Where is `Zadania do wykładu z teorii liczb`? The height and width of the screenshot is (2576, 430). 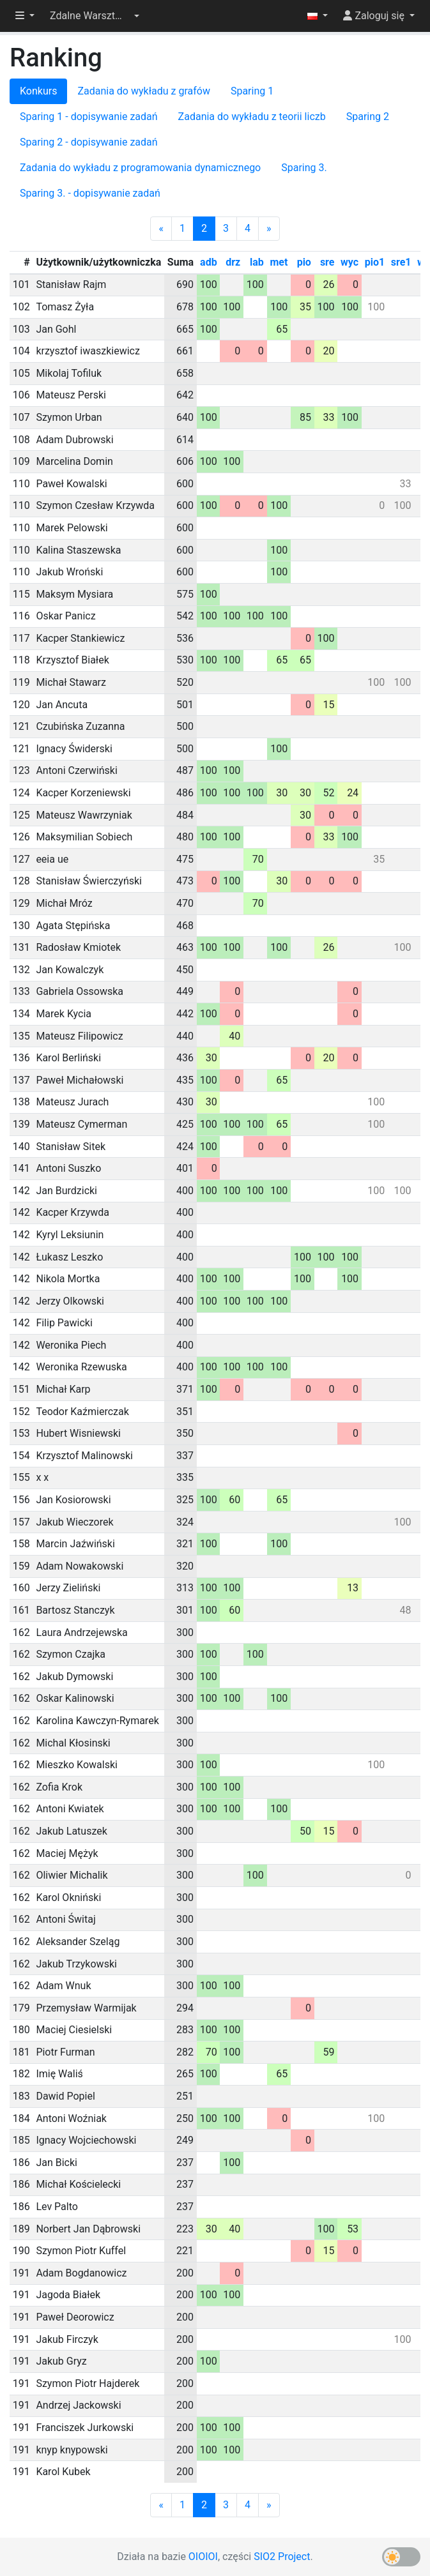 Zadania do wykładu z teorii liczb is located at coordinates (252, 116).